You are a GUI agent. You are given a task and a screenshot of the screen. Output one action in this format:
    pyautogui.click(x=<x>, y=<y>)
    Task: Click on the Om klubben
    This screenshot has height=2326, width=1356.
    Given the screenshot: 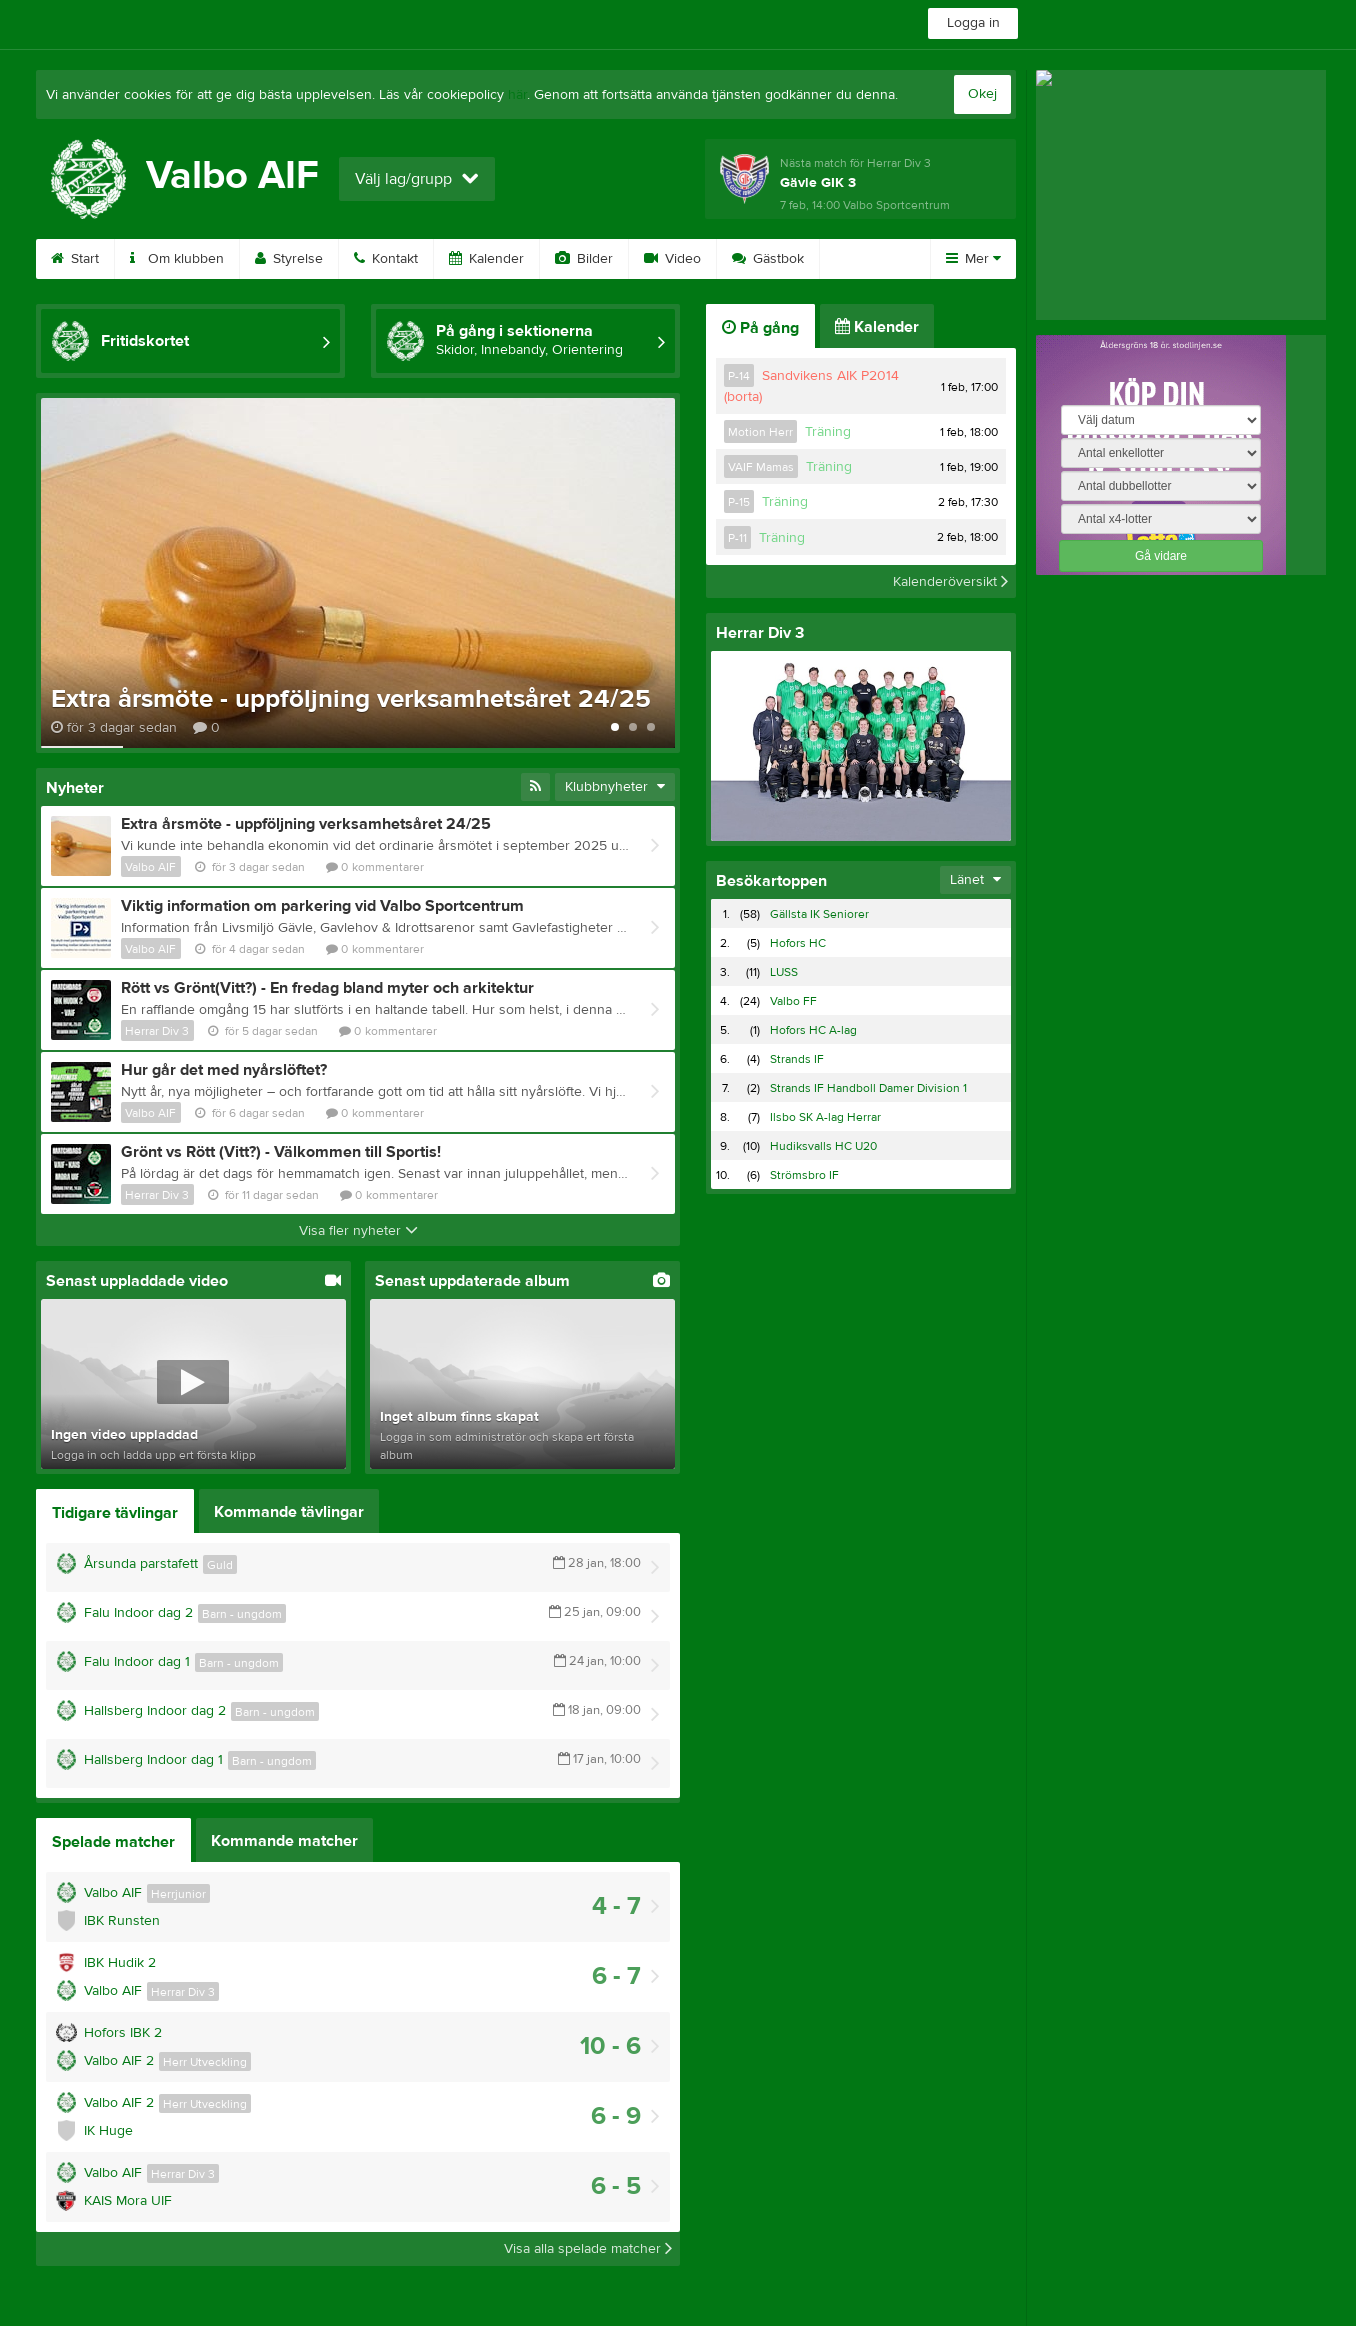 What is the action you would take?
    pyautogui.click(x=177, y=259)
    